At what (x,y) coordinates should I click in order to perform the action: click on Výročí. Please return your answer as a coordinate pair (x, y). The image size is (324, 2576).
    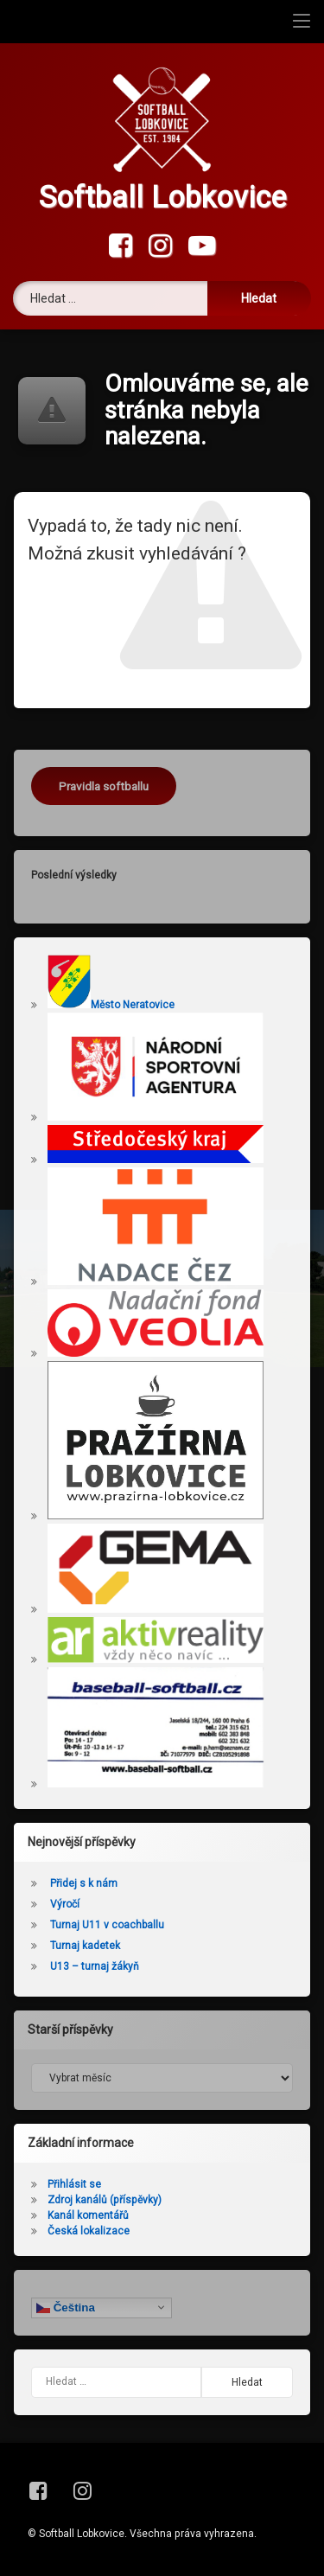
    Looking at the image, I should click on (64, 1904).